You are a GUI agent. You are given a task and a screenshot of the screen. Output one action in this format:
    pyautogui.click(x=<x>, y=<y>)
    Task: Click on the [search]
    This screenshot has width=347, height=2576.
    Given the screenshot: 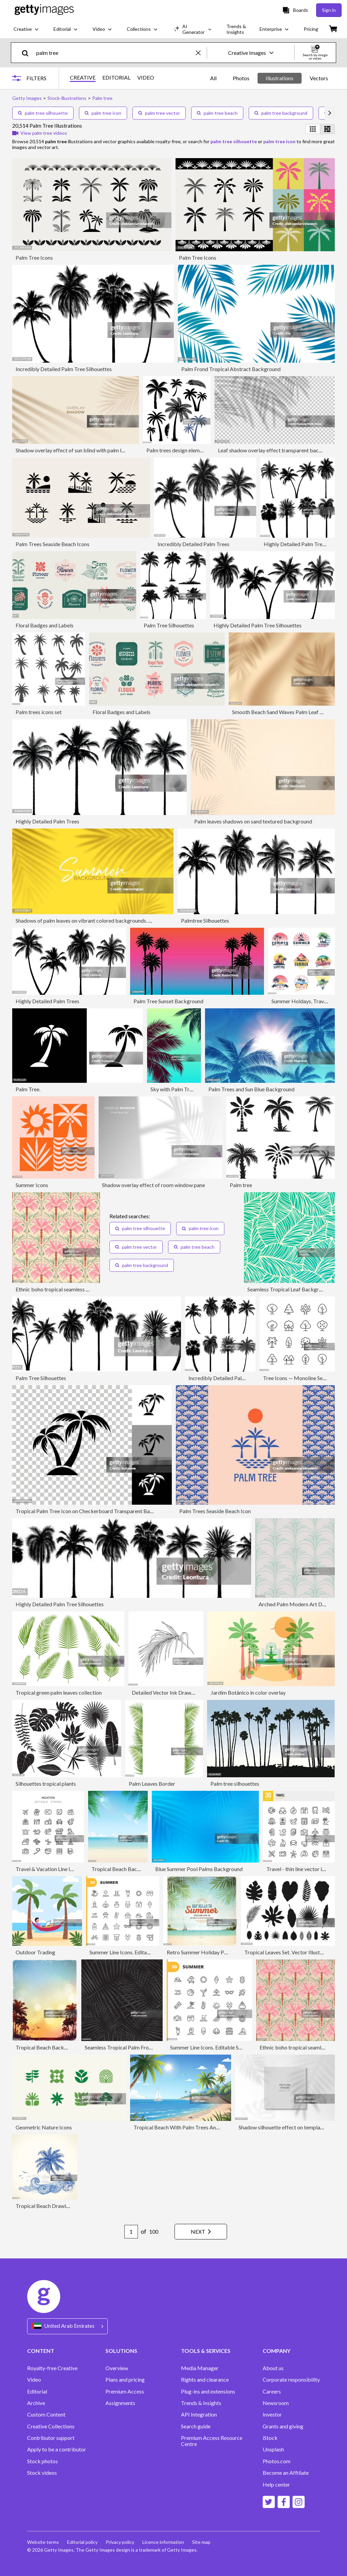 What is the action you would take?
    pyautogui.click(x=28, y=53)
    